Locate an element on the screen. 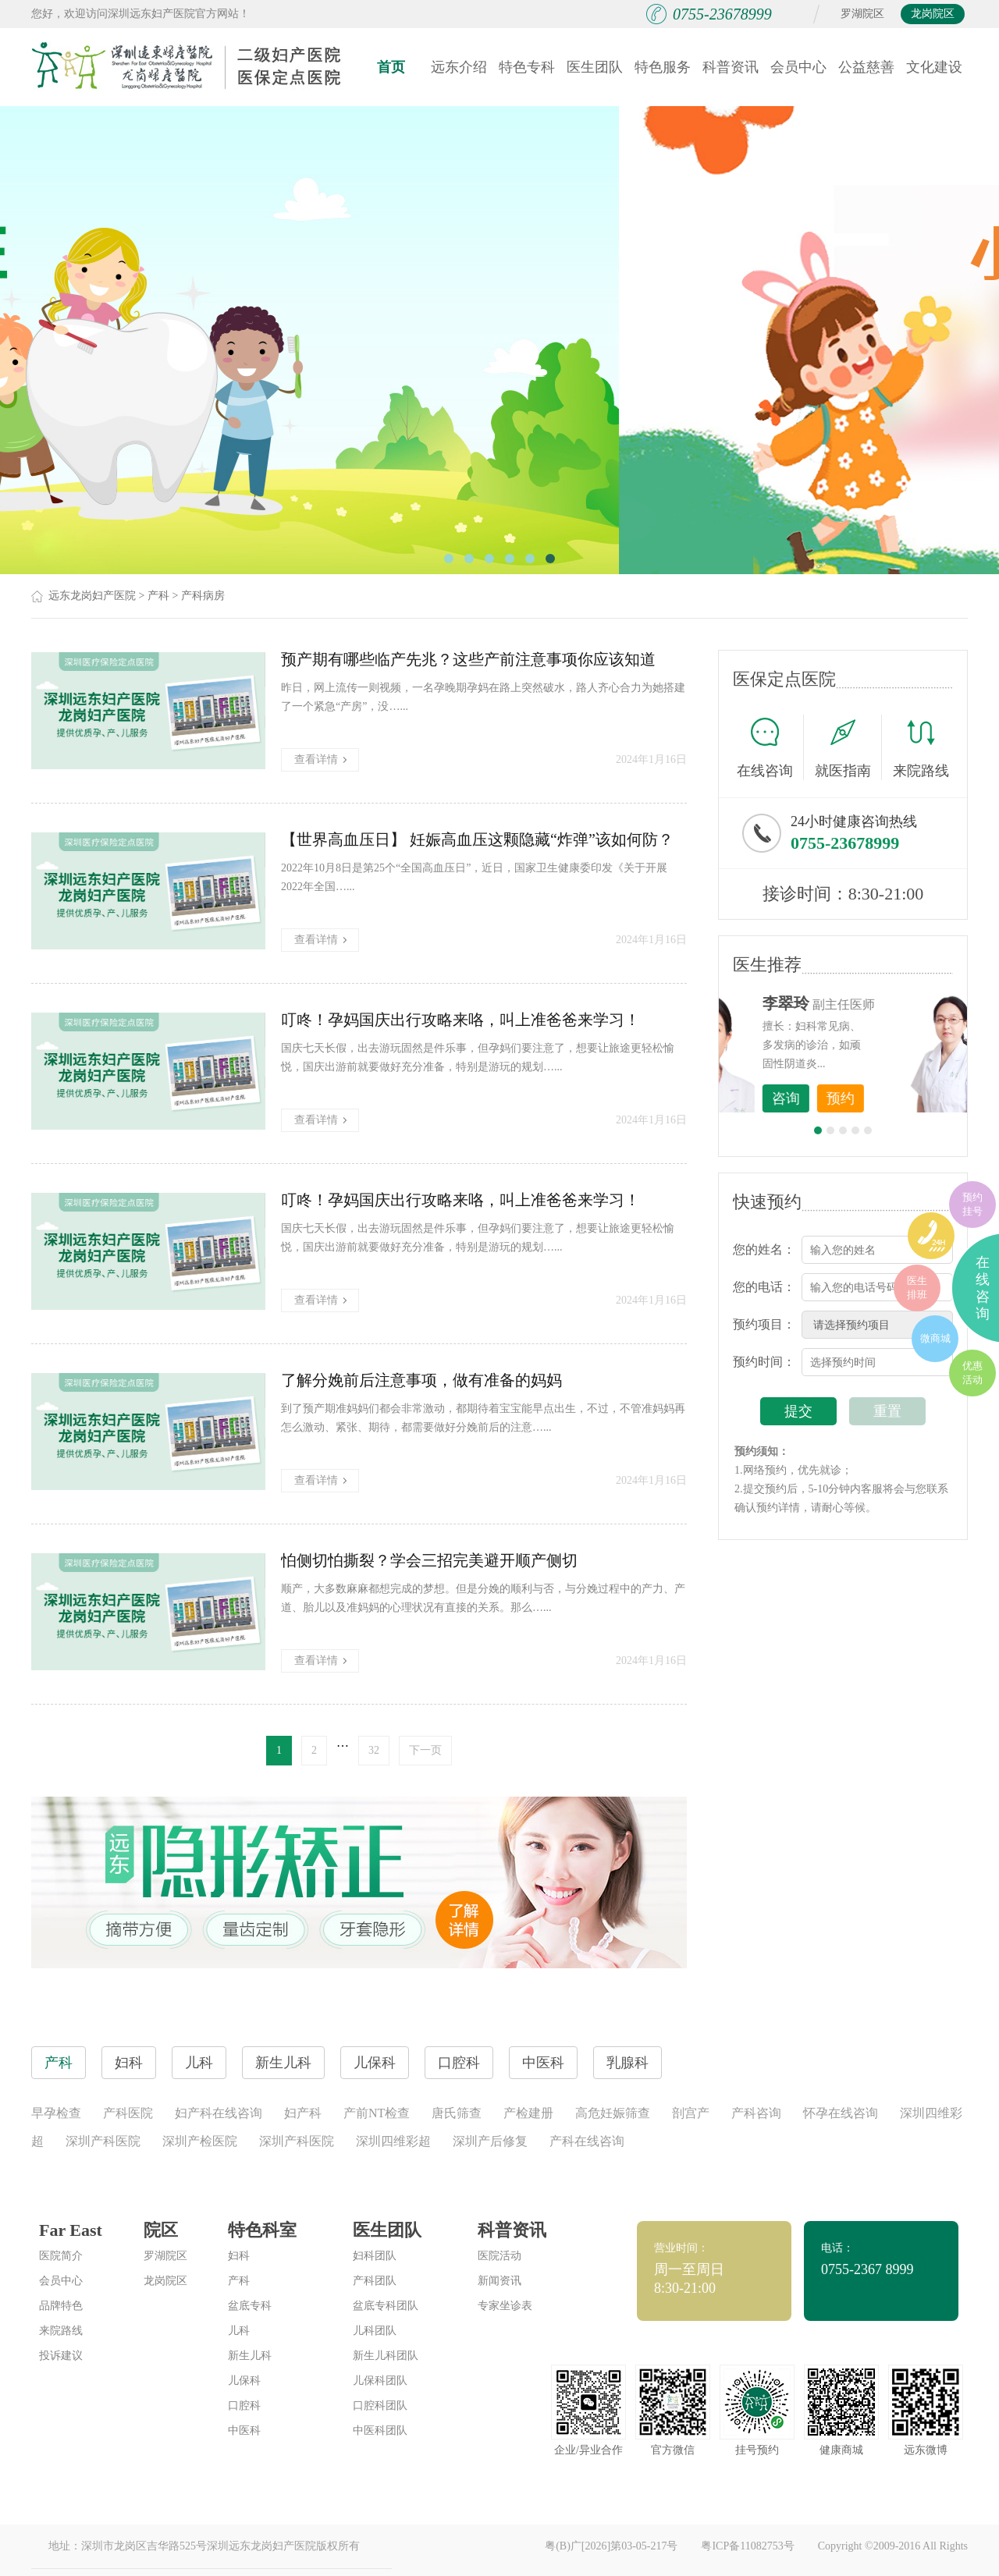 This screenshot has width=999, height=2576. 李世梅 is located at coordinates (867, 1003).